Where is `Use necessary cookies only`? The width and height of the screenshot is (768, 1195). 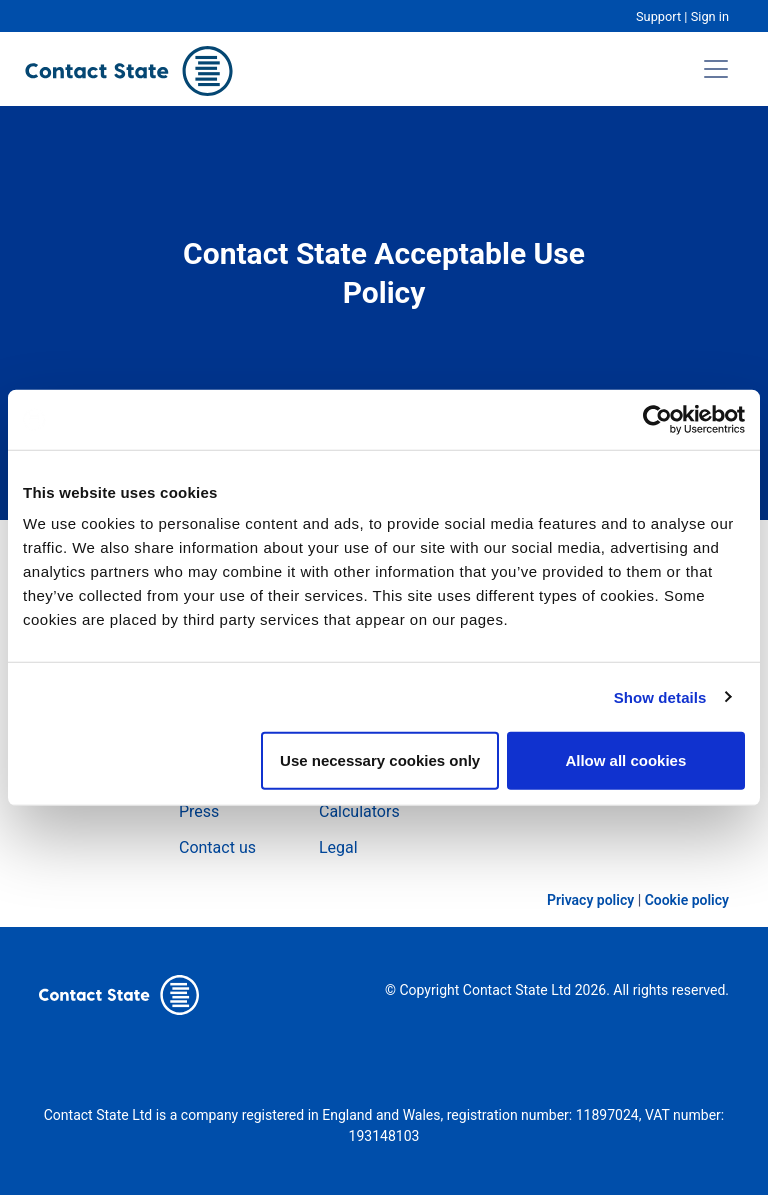 Use necessary cookies only is located at coordinates (380, 760).